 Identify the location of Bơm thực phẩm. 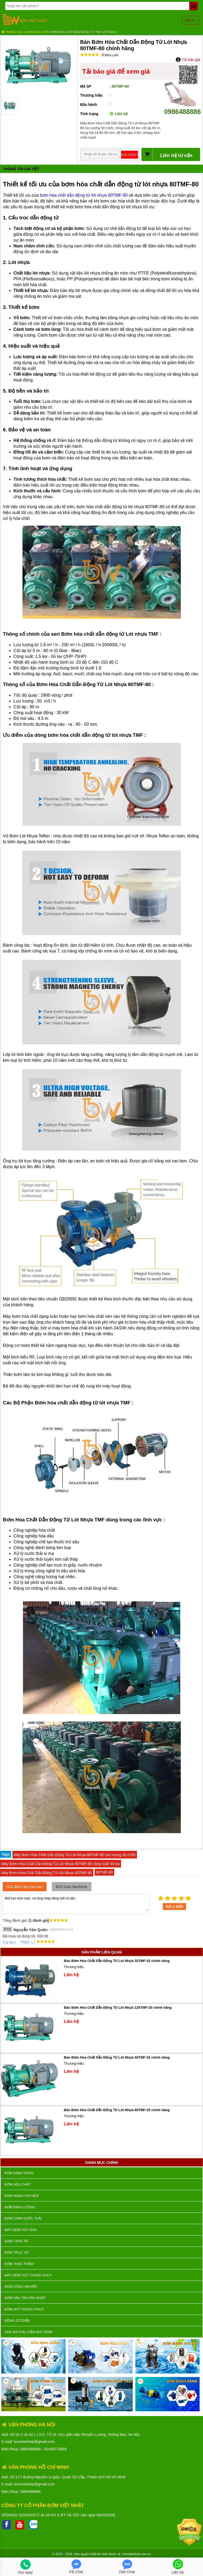
(19, 2264).